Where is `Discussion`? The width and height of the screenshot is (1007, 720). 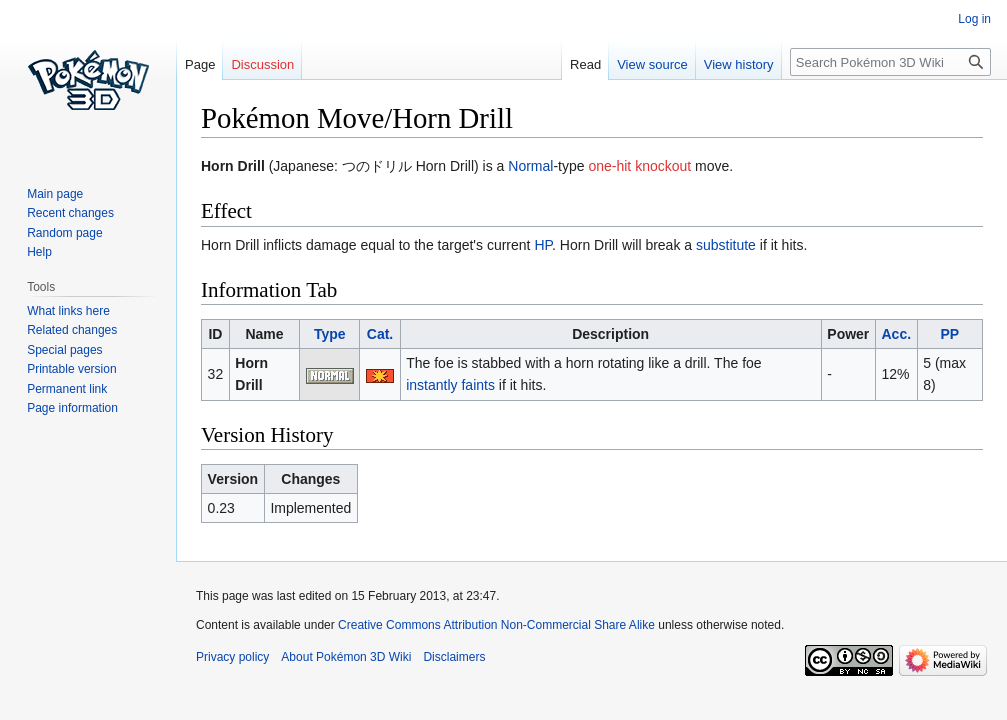 Discussion is located at coordinates (262, 64).